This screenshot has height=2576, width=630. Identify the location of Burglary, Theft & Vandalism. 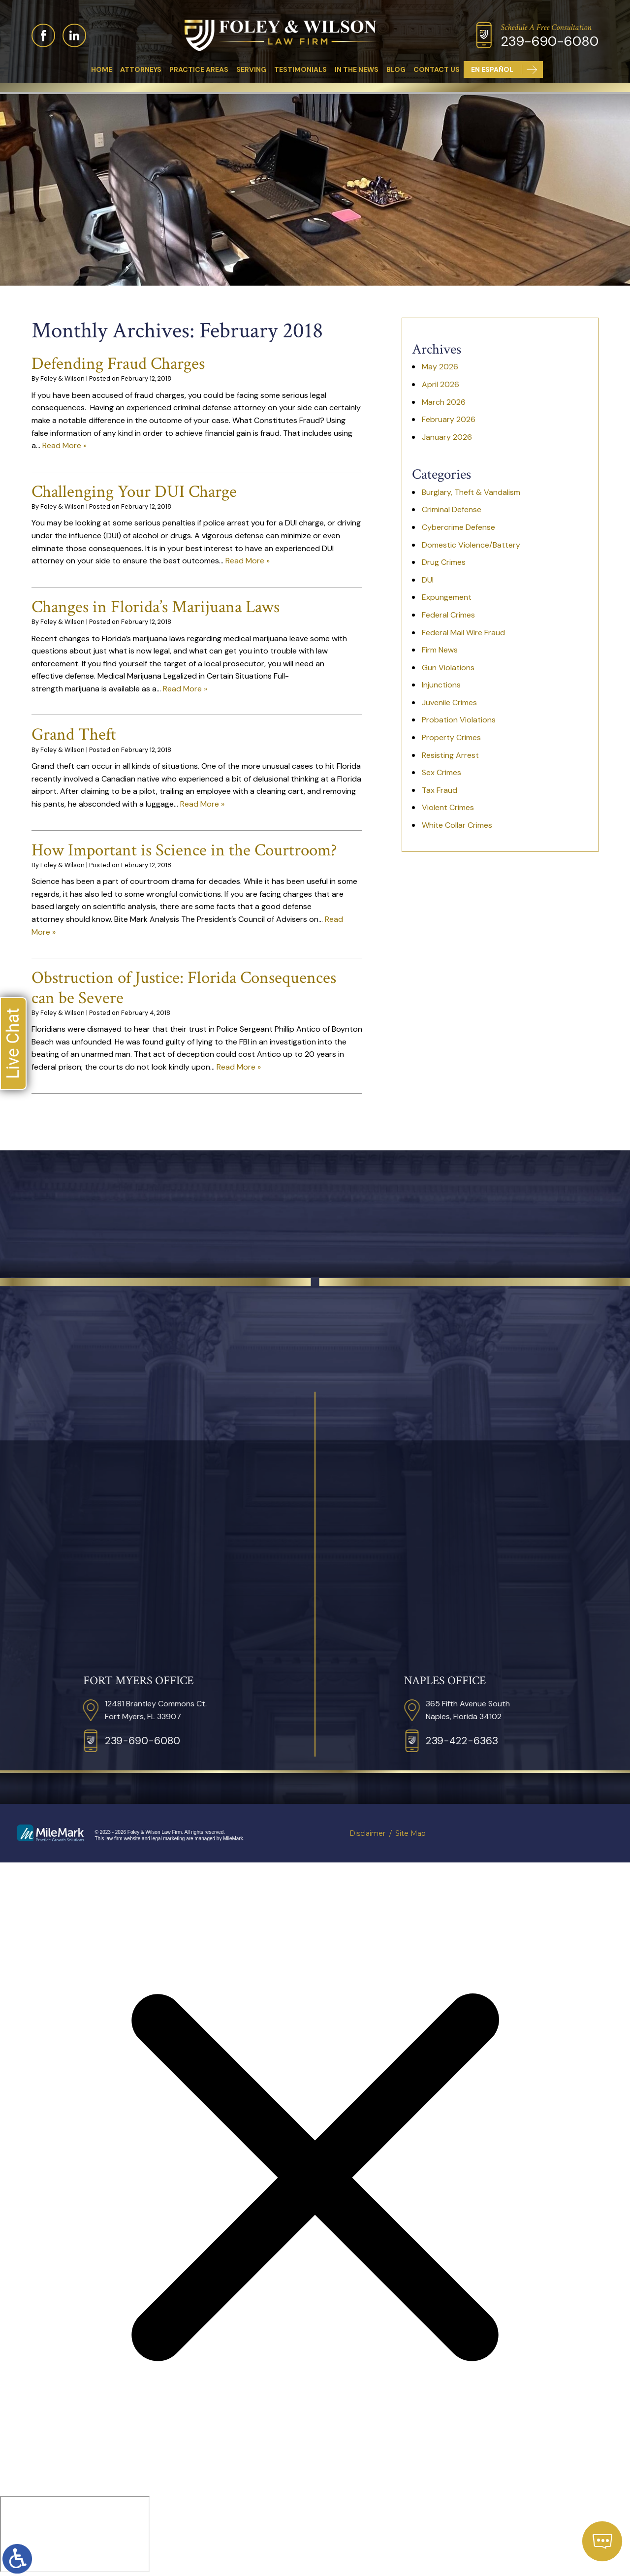
(471, 492).